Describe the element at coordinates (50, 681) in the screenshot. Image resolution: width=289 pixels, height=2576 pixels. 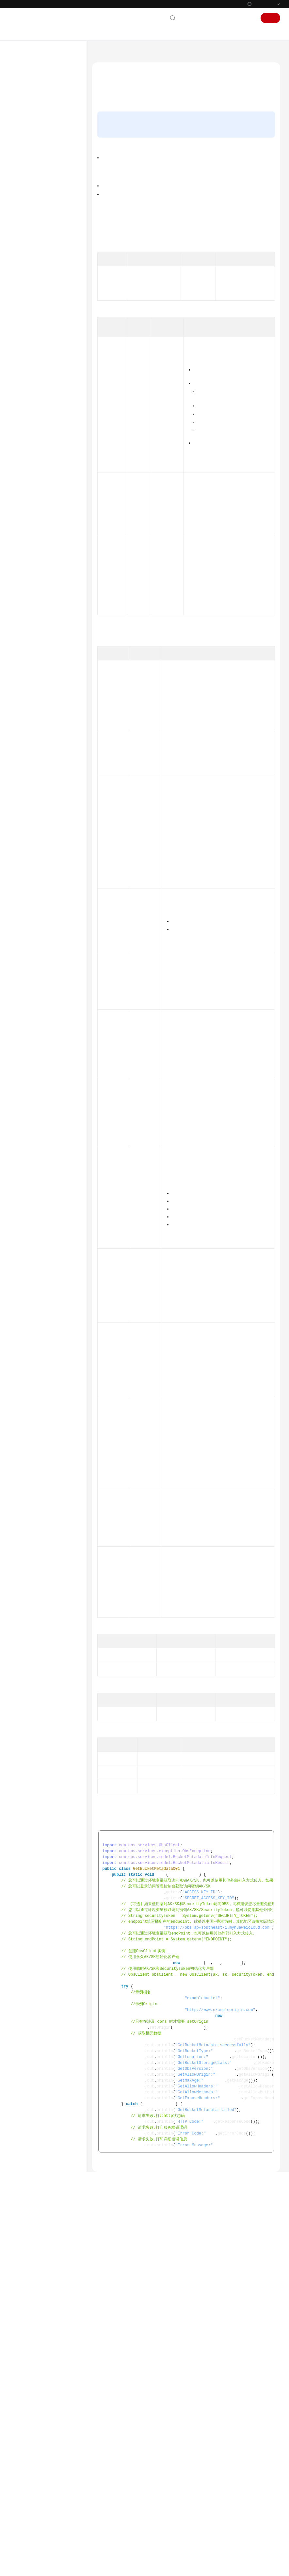
I see `跨域资源共享(Java SDK)` at that location.